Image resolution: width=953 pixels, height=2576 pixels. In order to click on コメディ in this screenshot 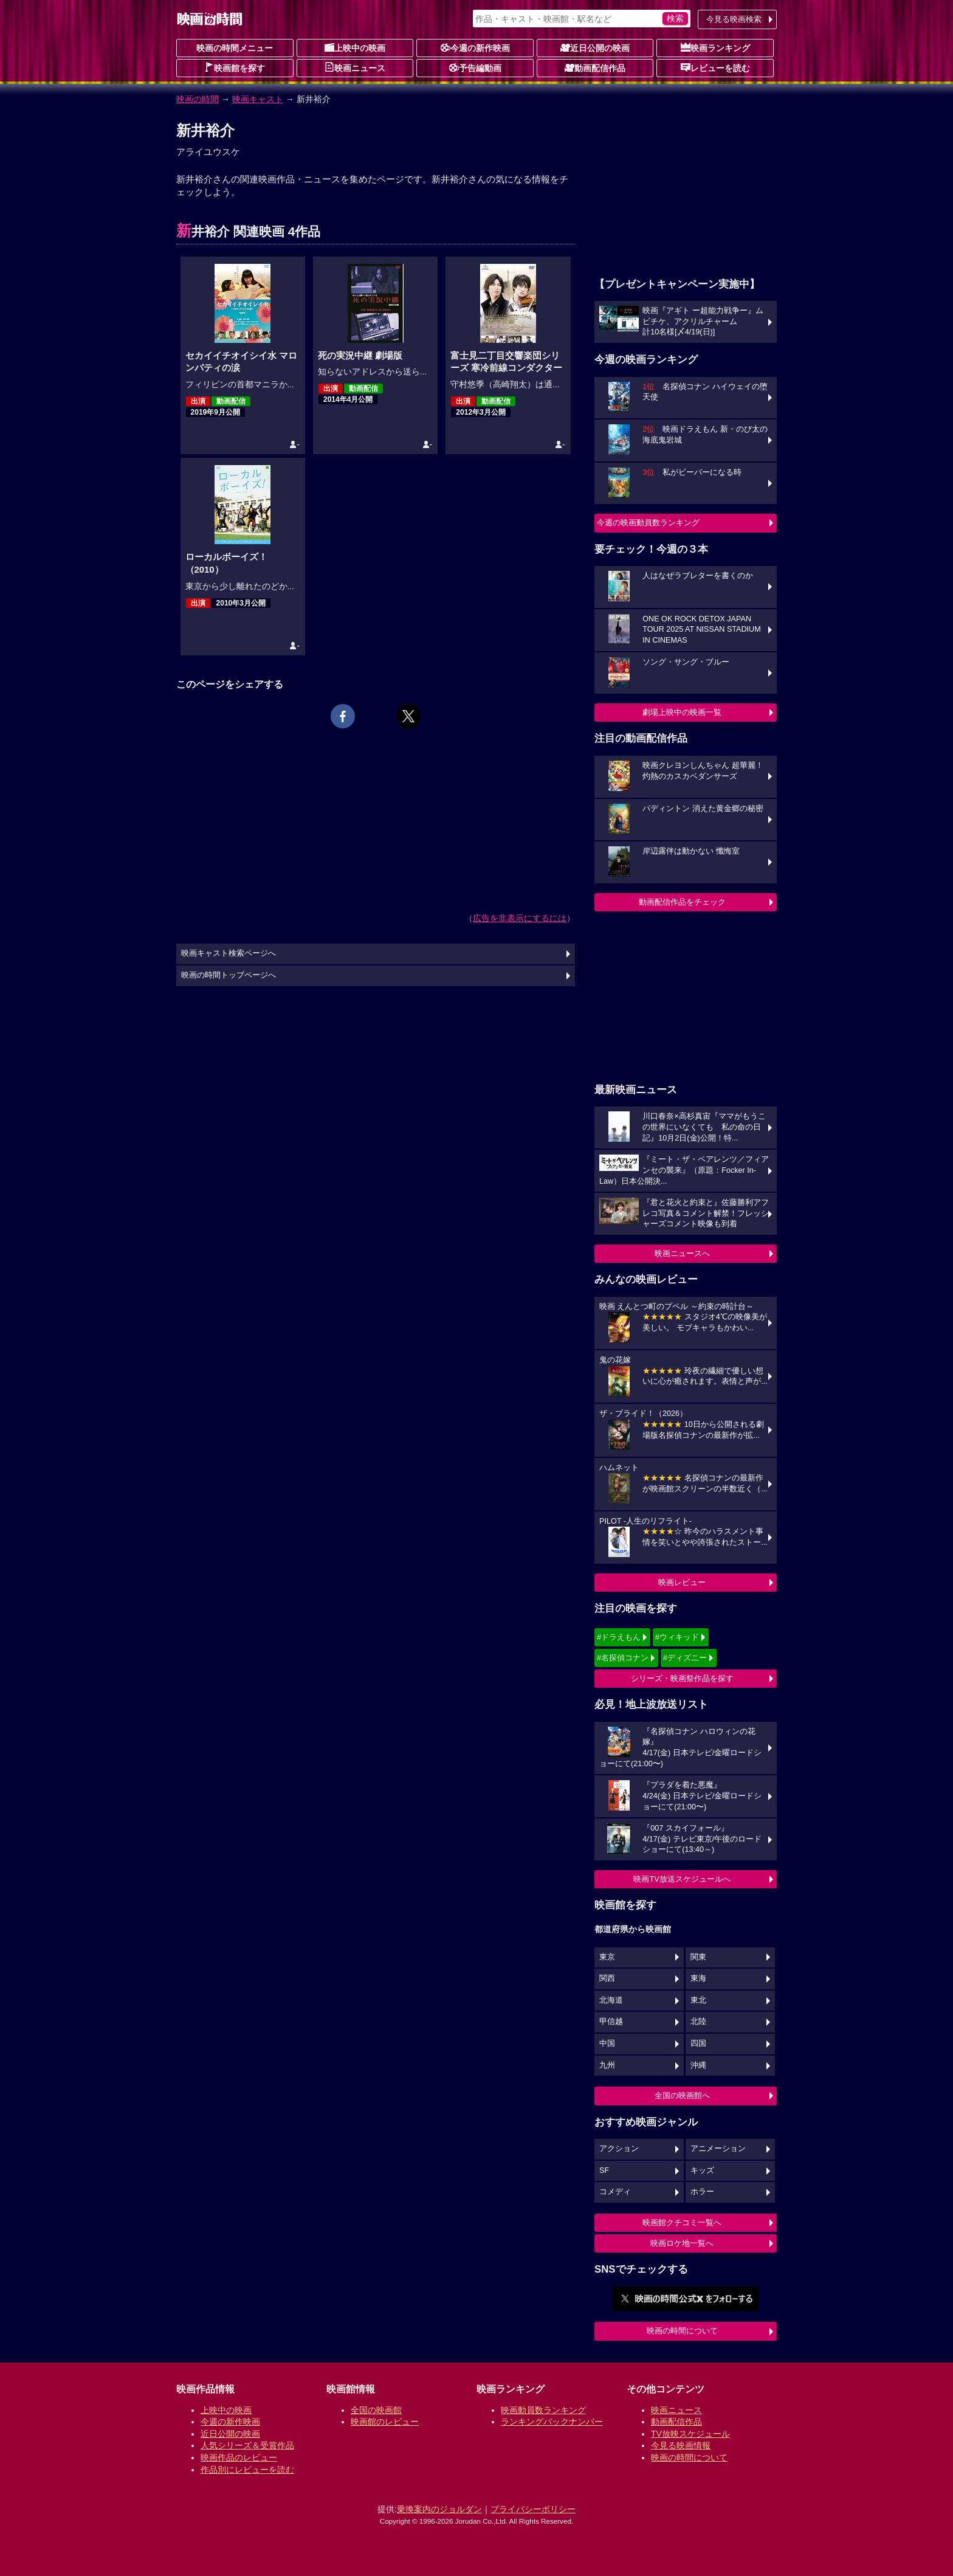, I will do `click(615, 2192)`.